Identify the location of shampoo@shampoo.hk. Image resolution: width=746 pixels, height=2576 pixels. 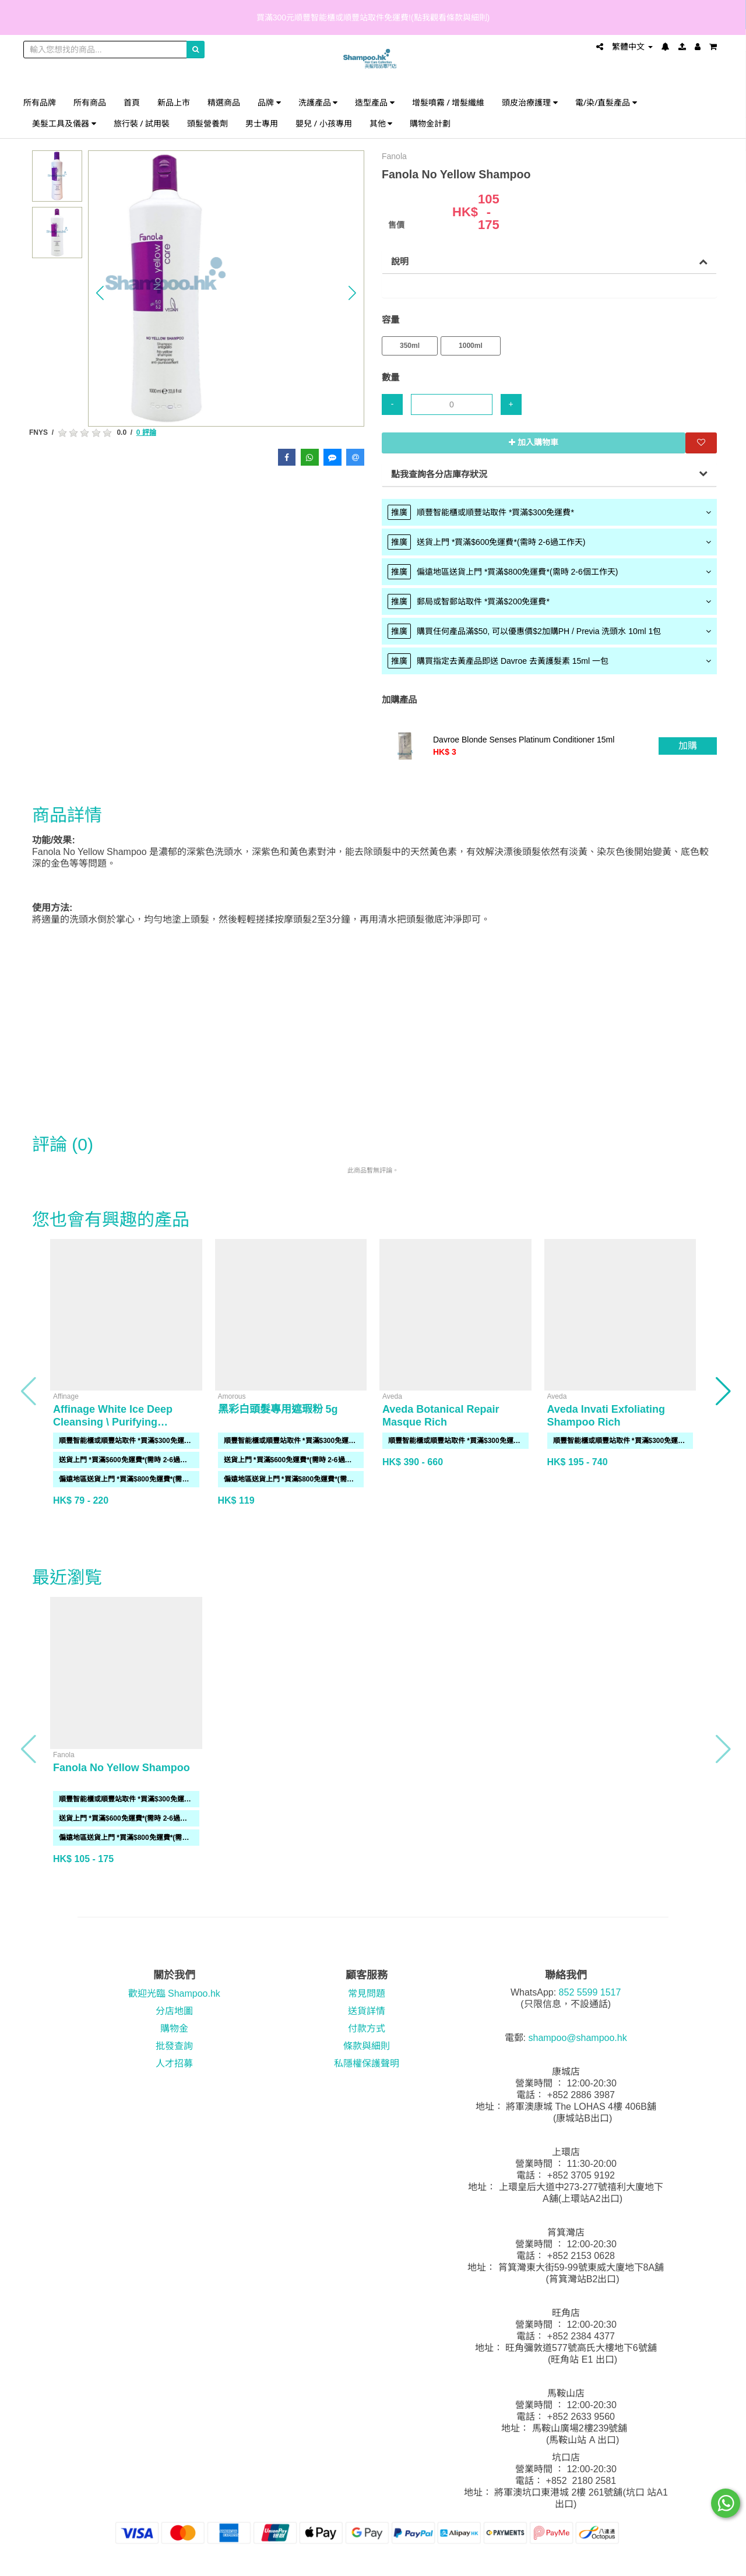
(577, 2038).